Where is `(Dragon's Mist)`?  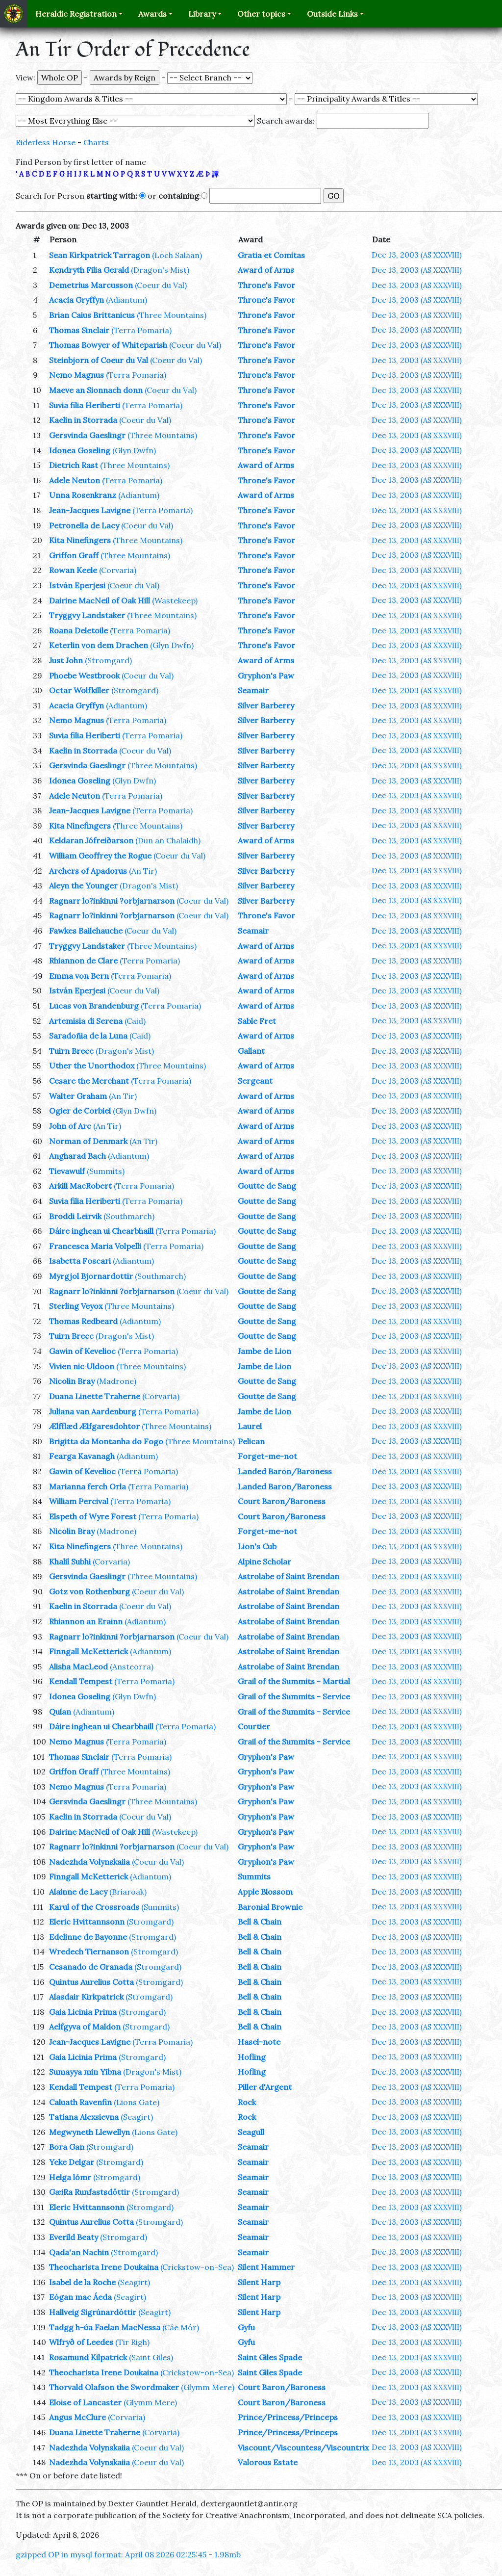 (Dragon's Mist) is located at coordinates (160, 270).